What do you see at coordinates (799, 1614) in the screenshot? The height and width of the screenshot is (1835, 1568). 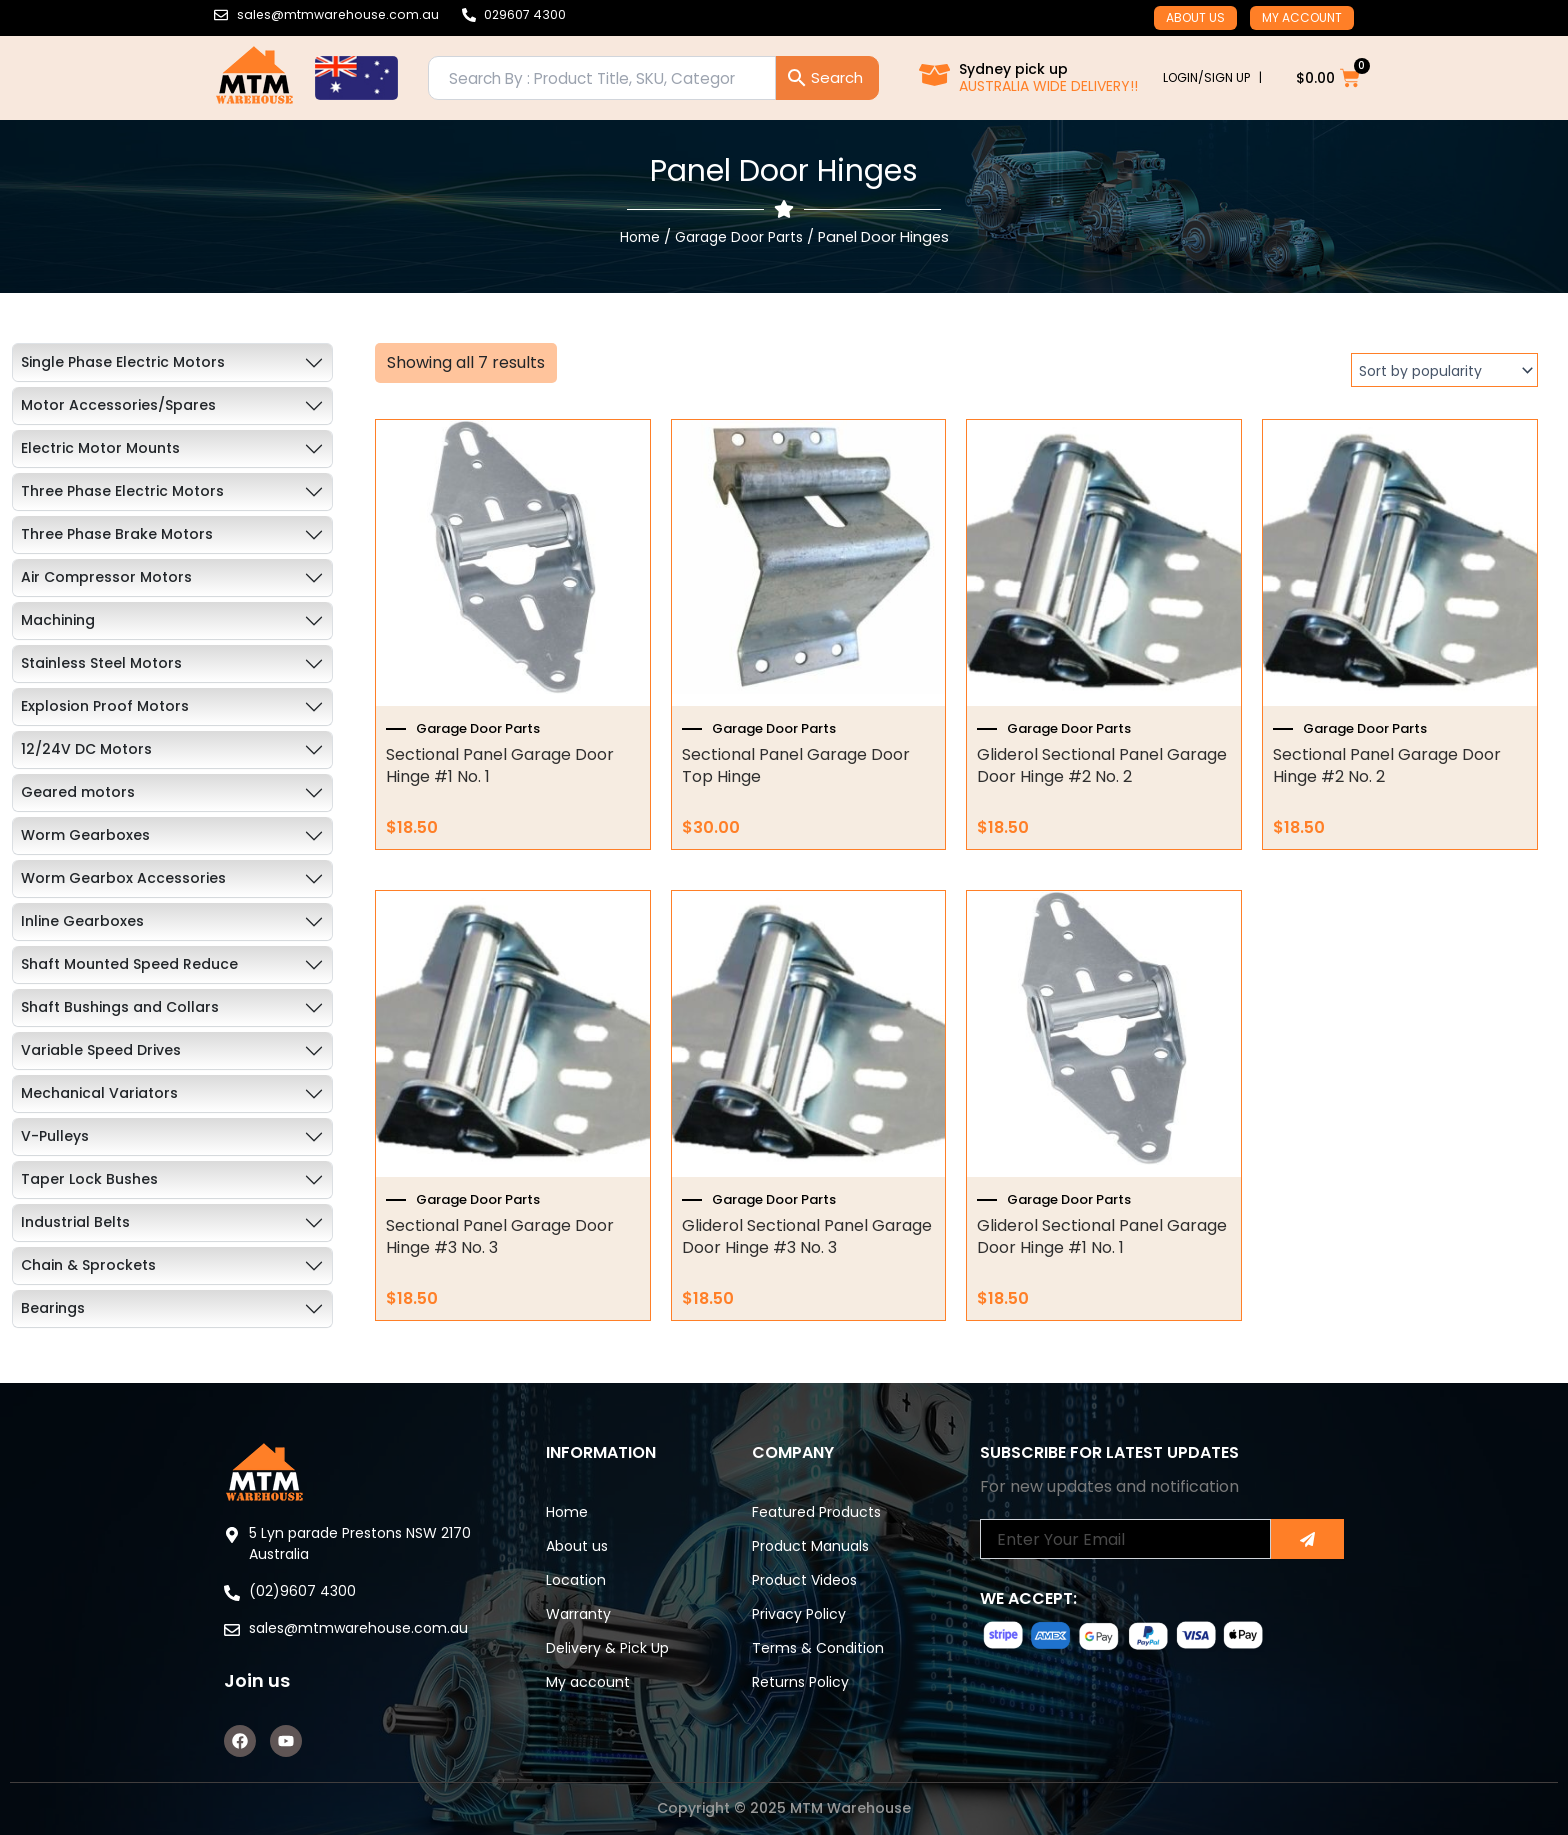 I see `Privacy Policy` at bounding box center [799, 1614].